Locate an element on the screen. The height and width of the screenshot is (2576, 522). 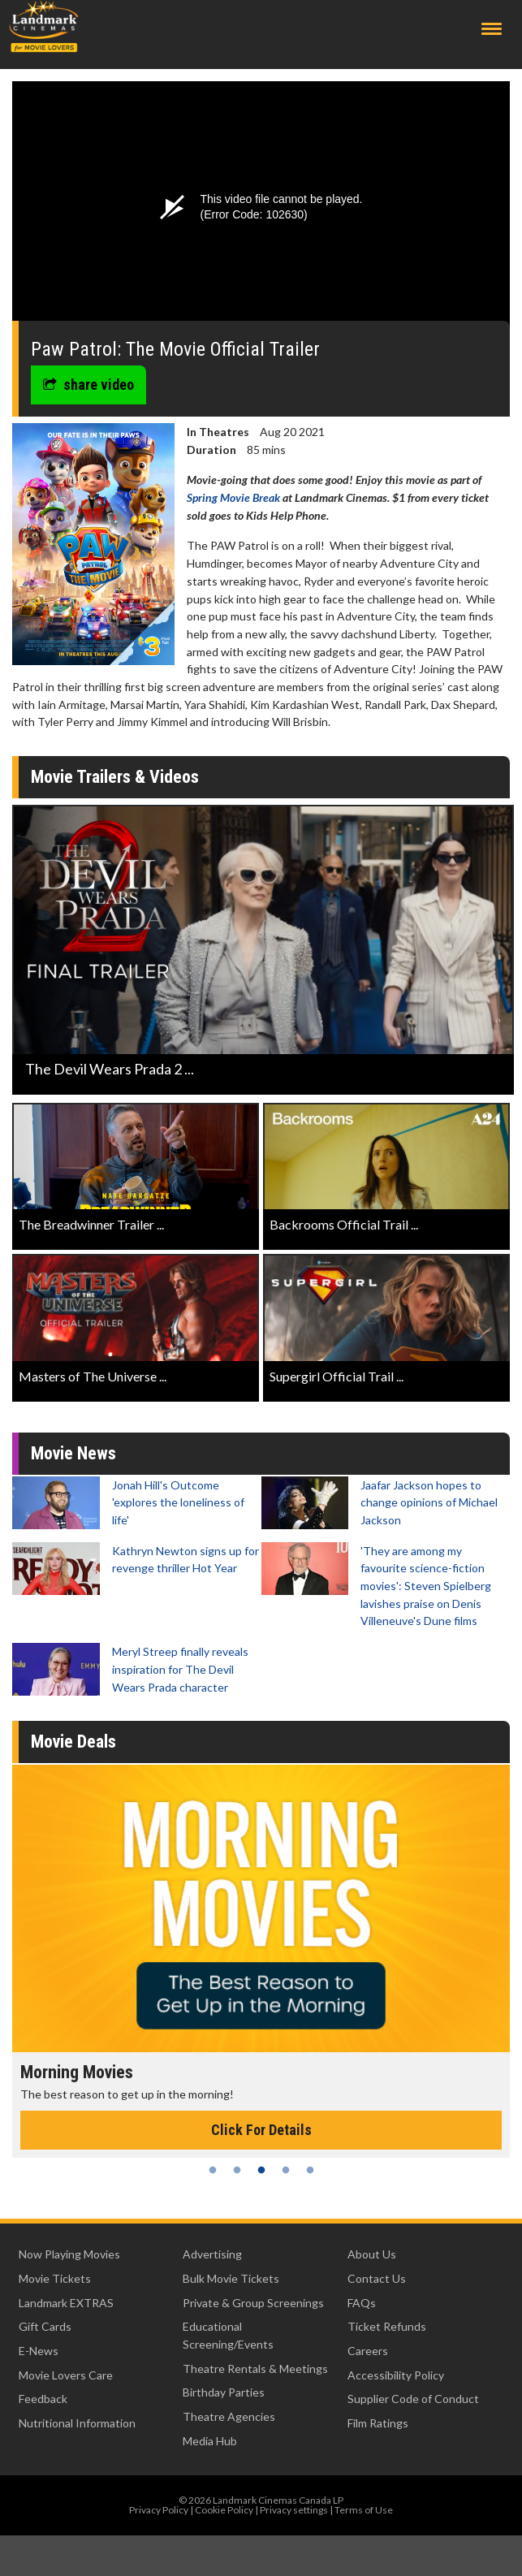
Birthday Parties is located at coordinates (224, 2392).